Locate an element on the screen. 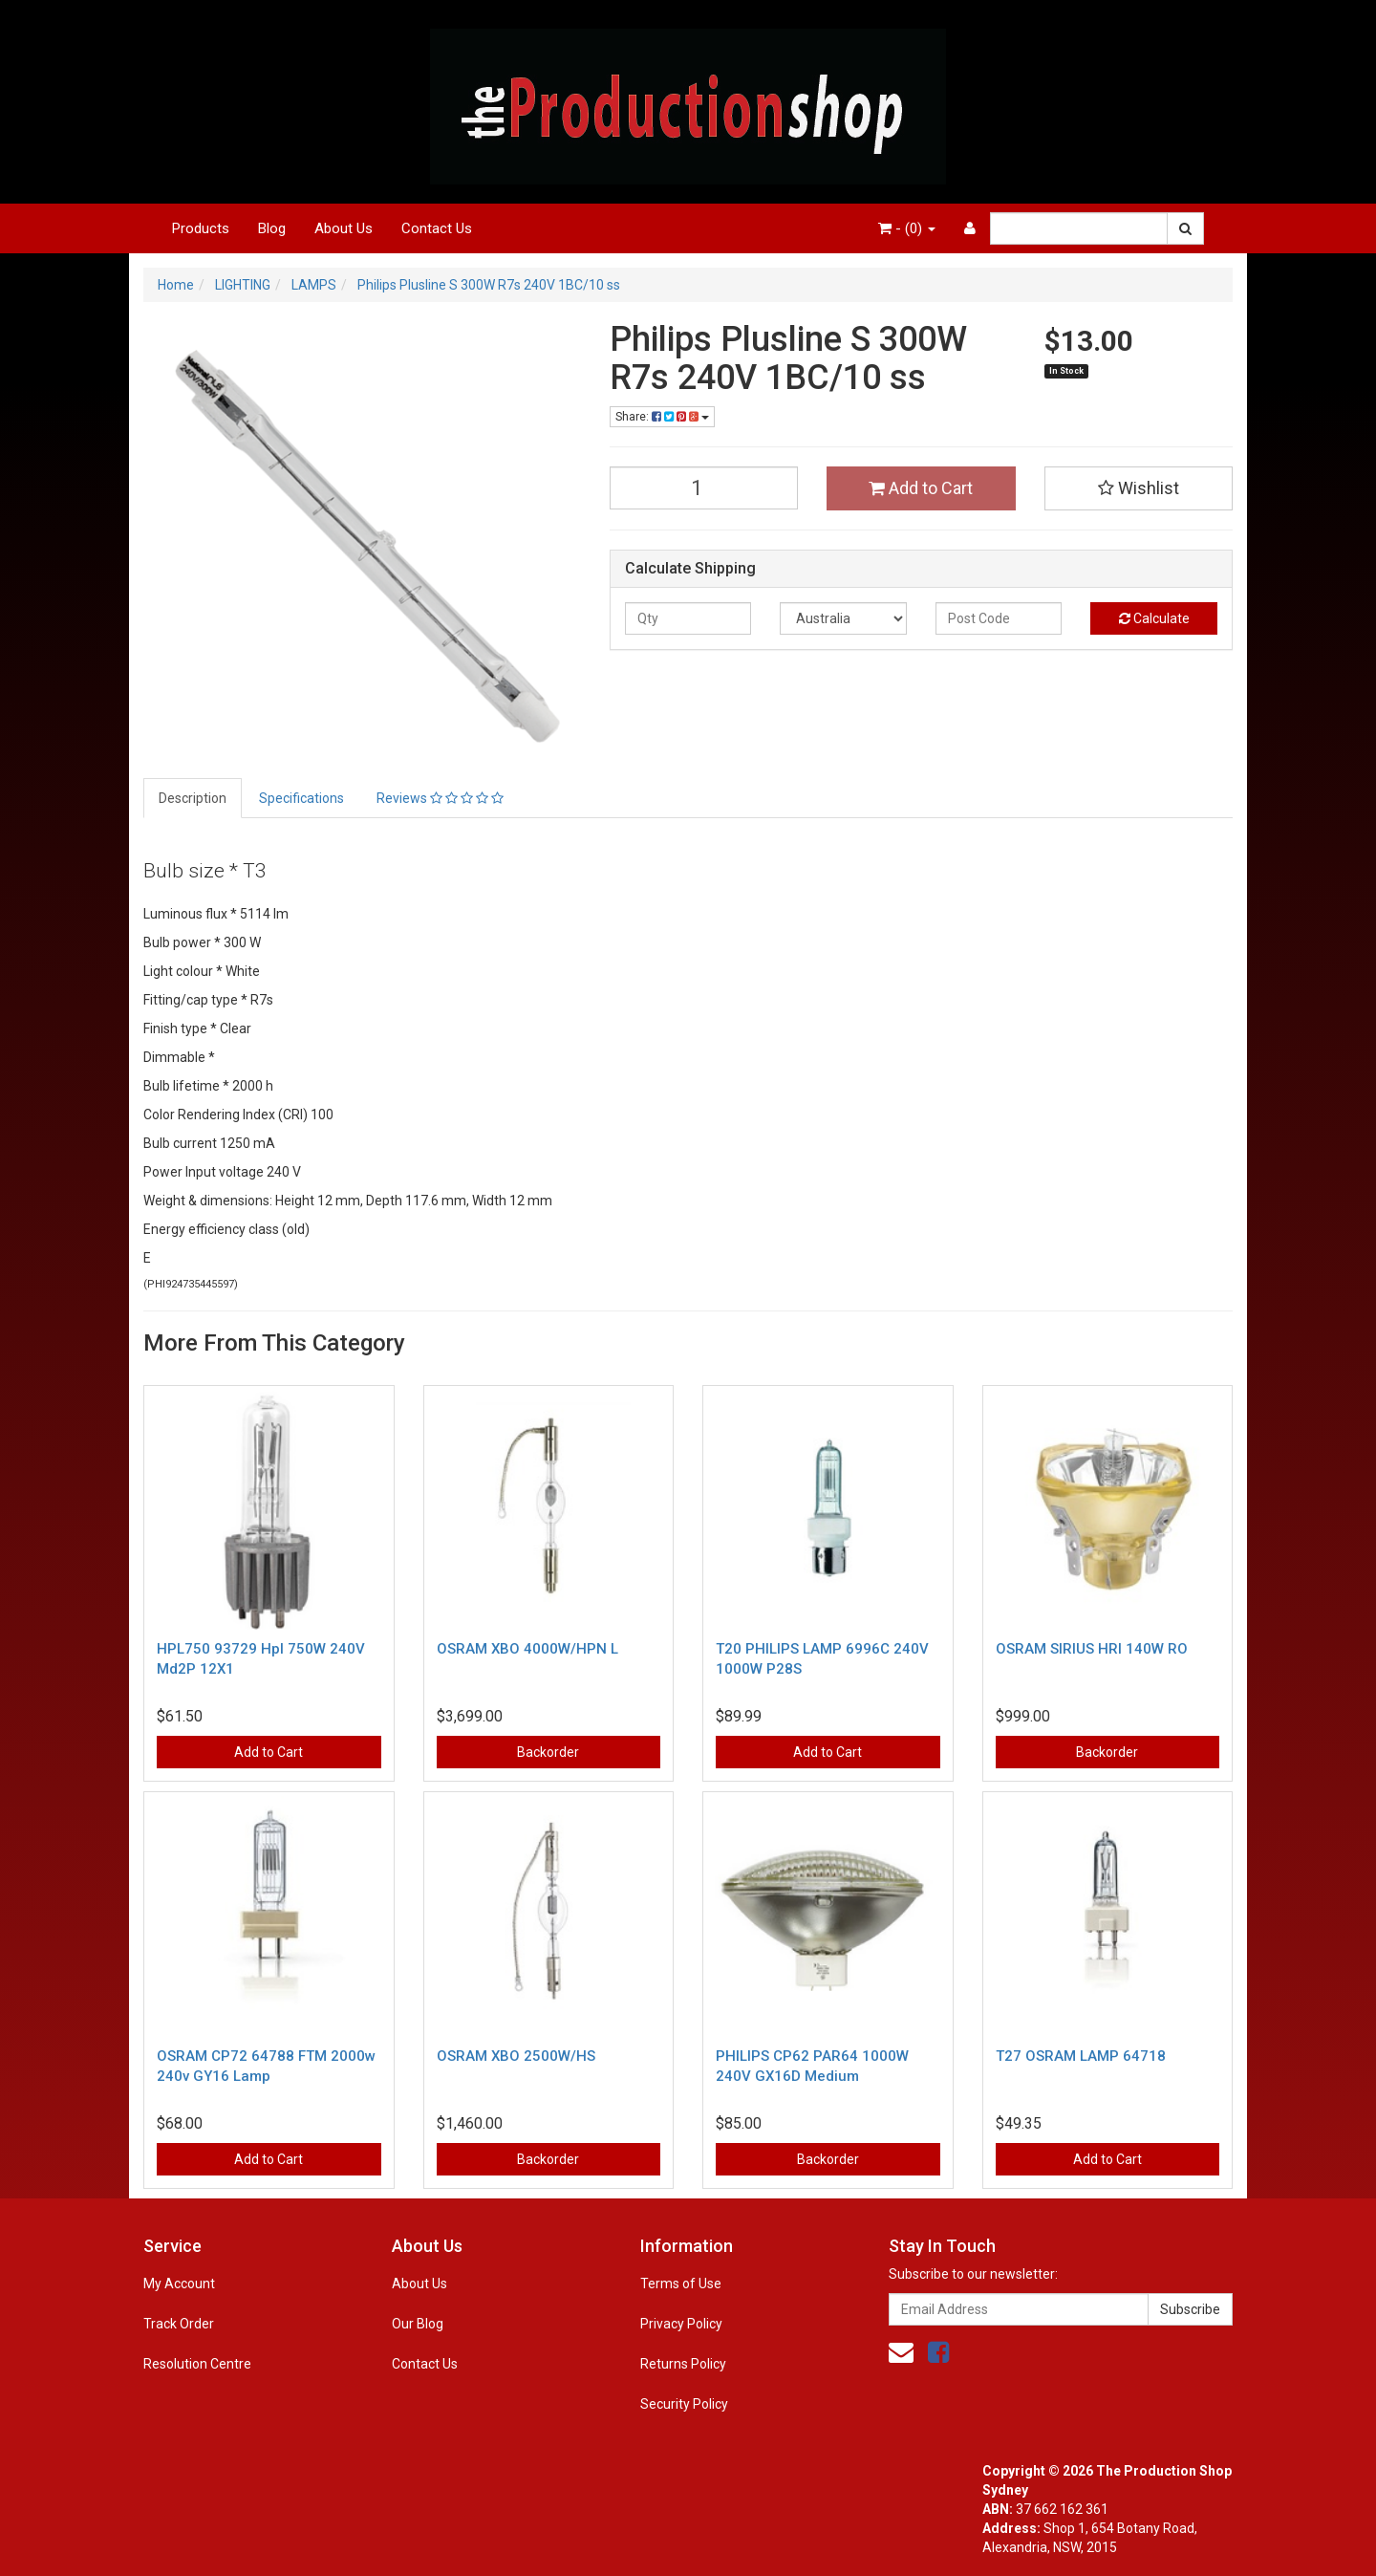 Image resolution: width=1376 pixels, height=2576 pixels. Terms of Use is located at coordinates (680, 2283).